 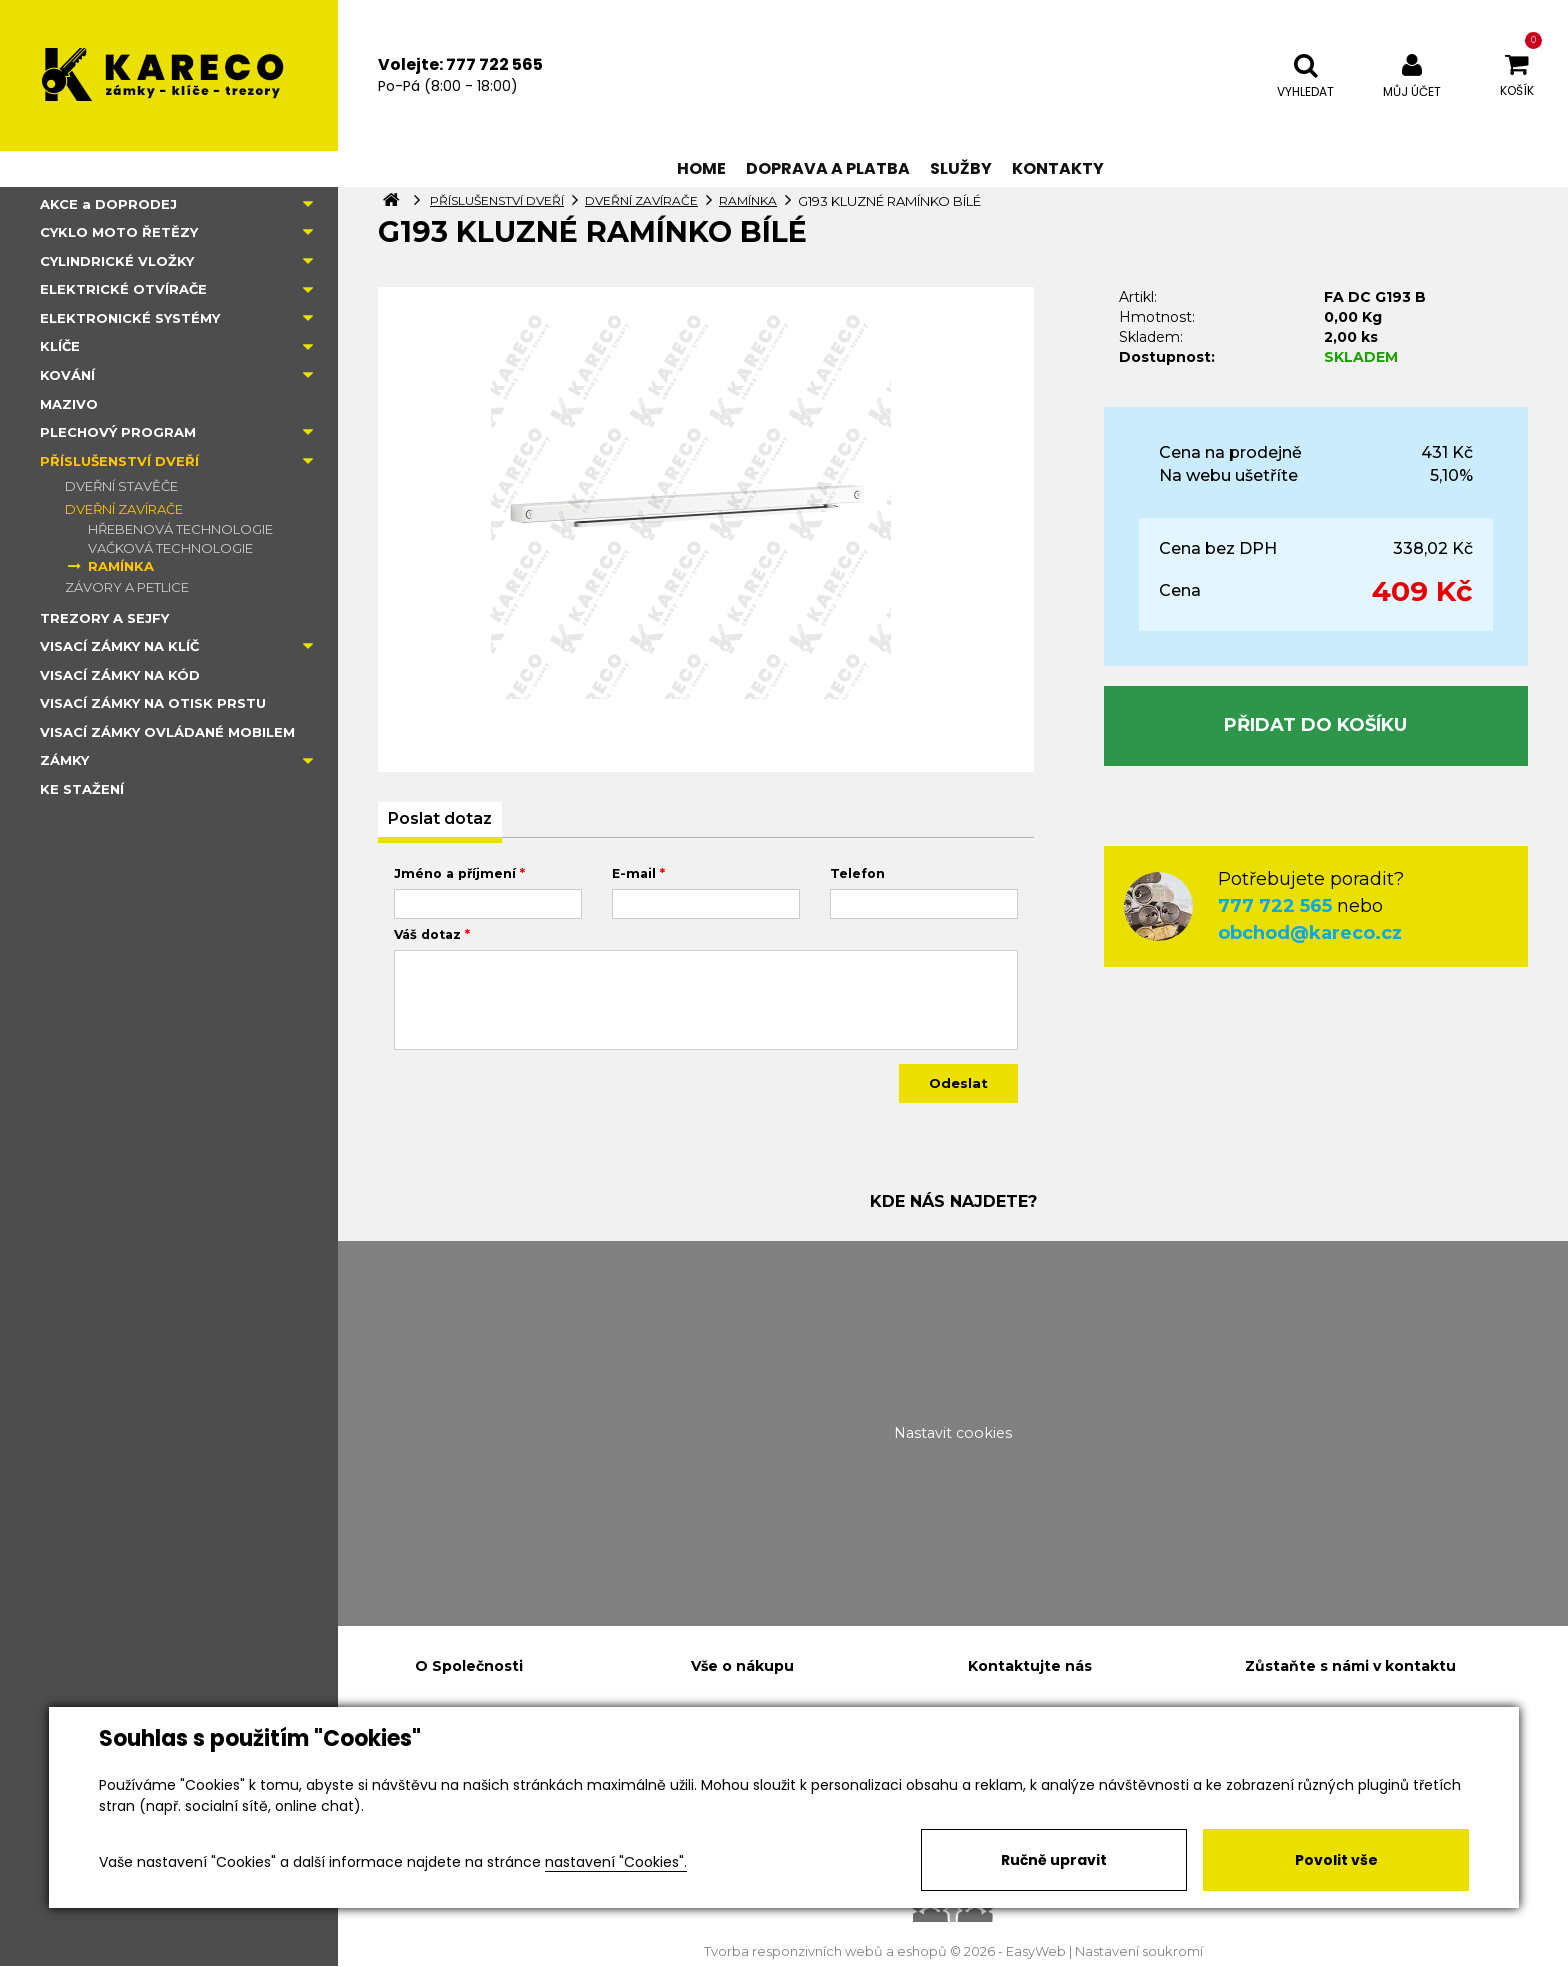 I want to click on DVEŘNÍ ZAVÍRAČE, so click(x=124, y=509).